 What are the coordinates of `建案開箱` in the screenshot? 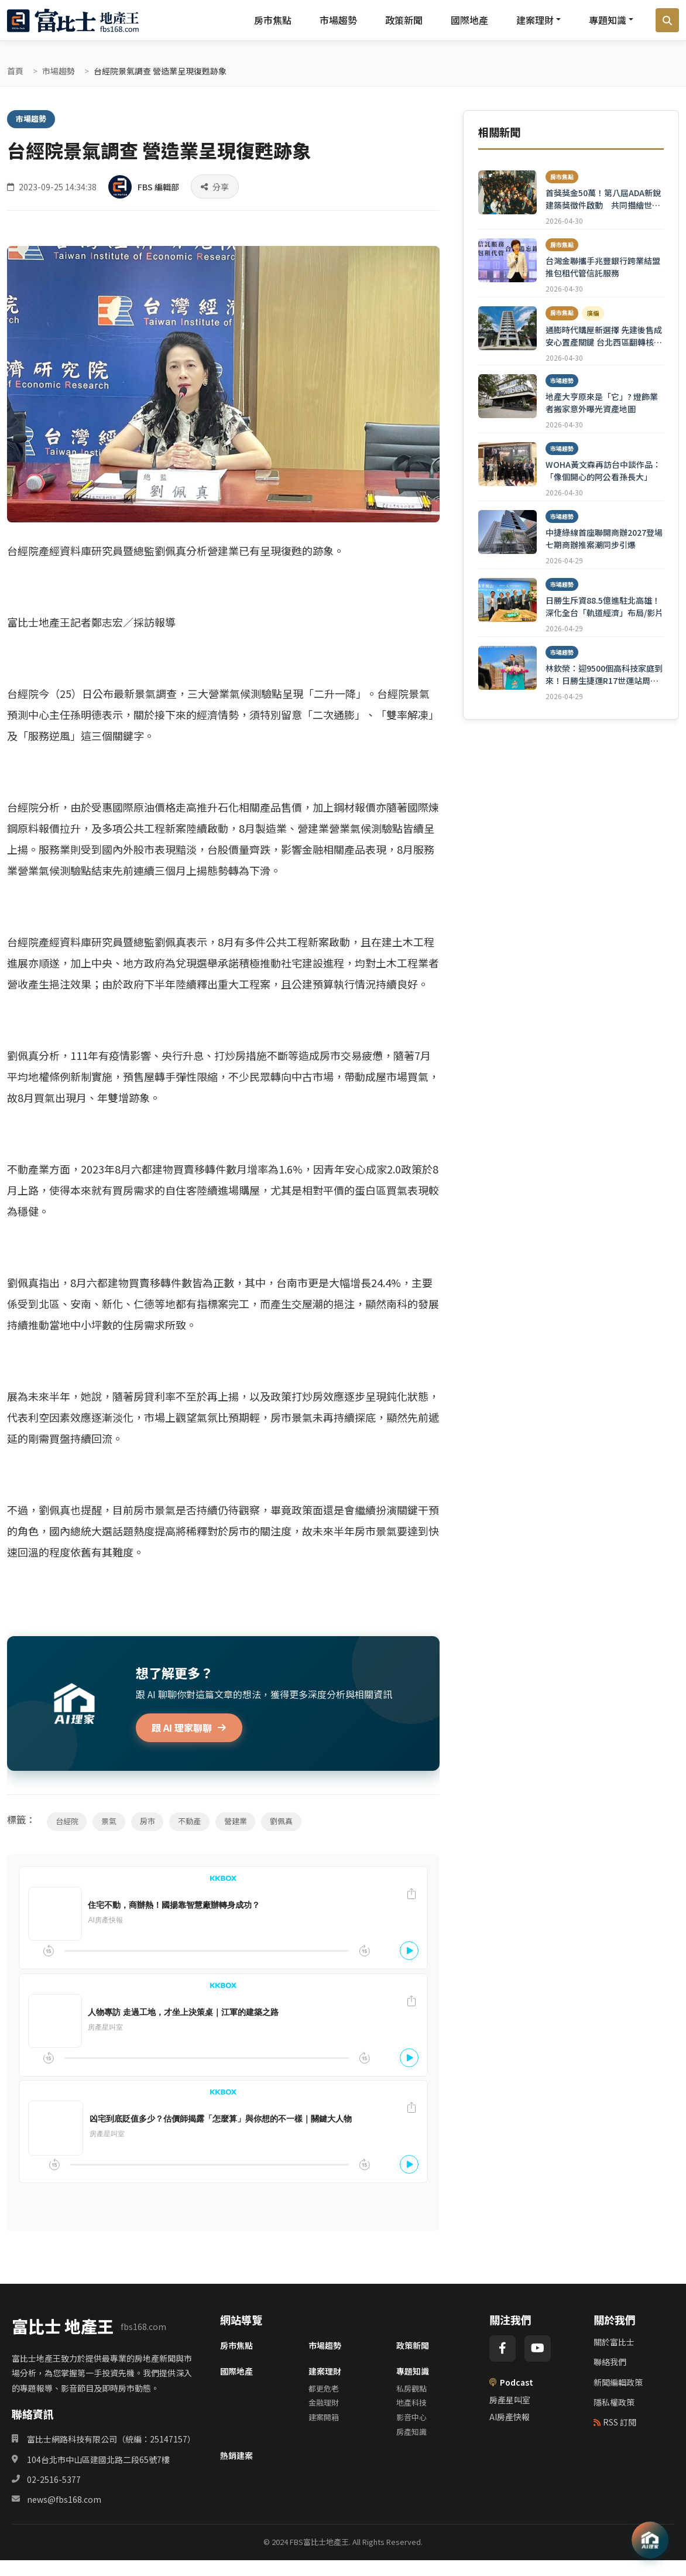 It's located at (323, 2417).